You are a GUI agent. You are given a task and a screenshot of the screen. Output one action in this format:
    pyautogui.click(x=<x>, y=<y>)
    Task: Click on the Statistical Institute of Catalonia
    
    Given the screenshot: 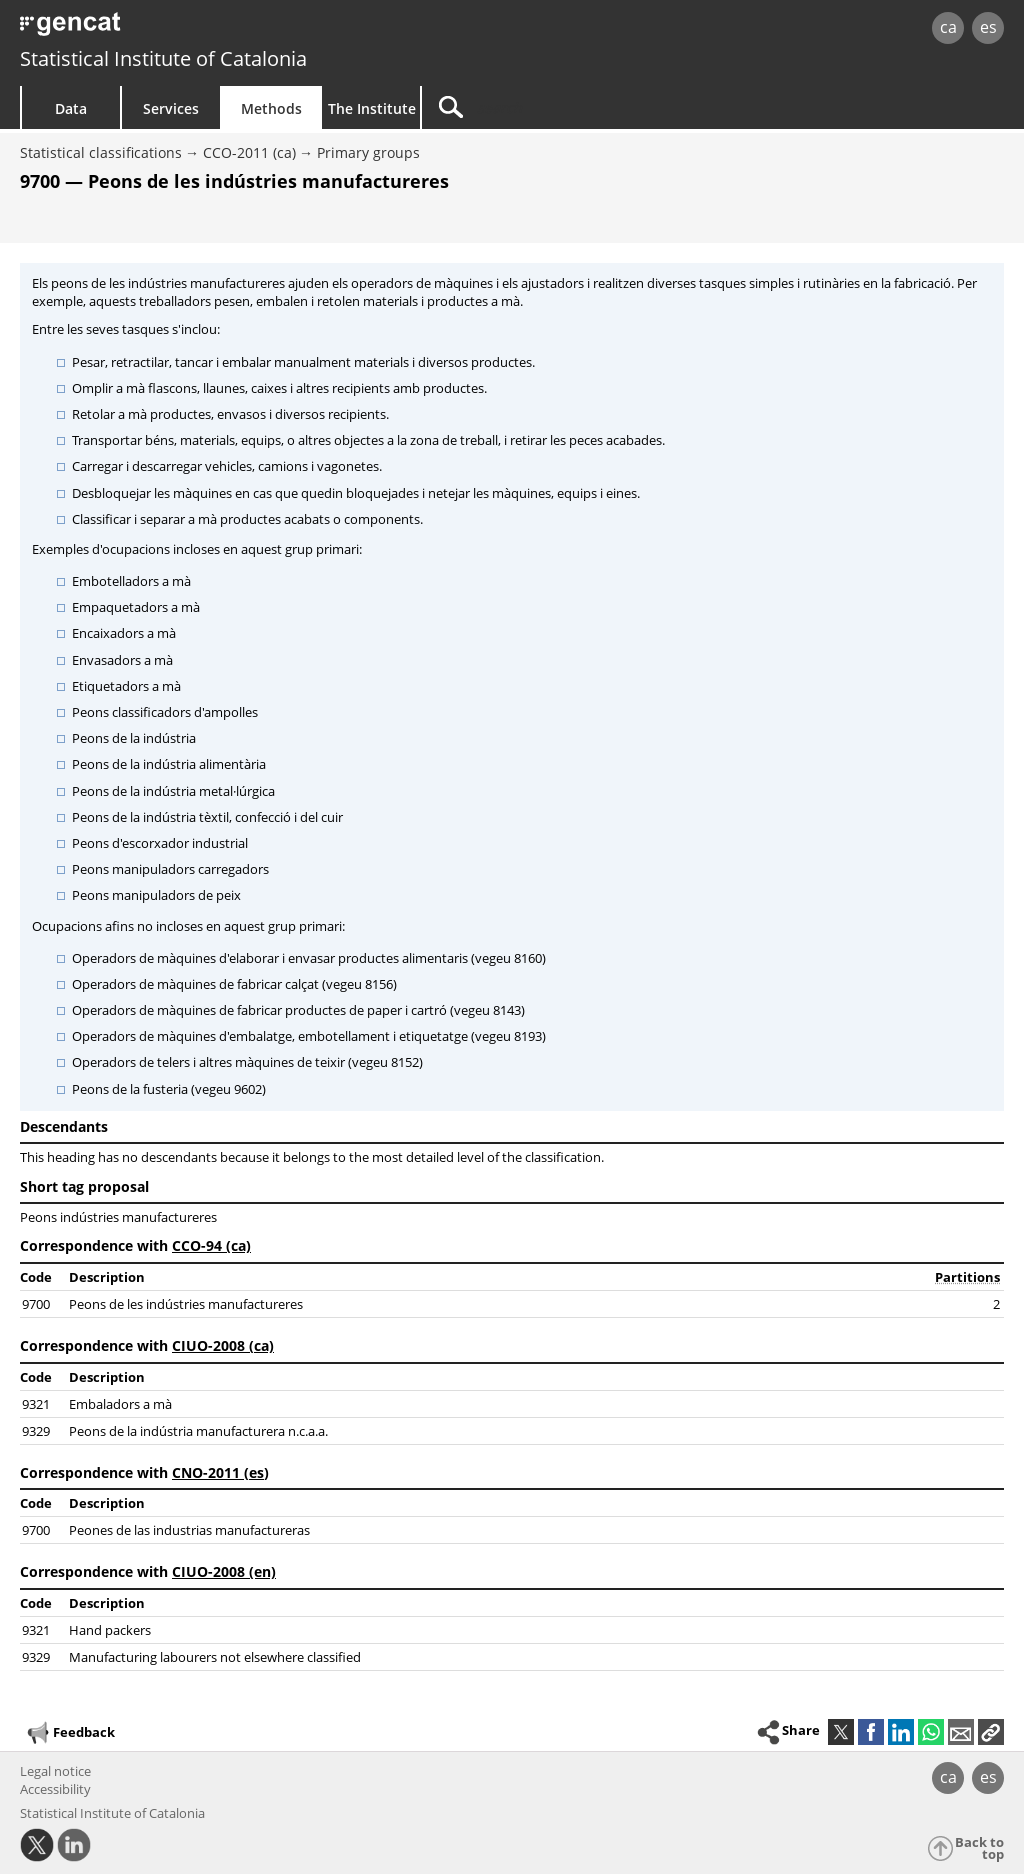 What is the action you would take?
    pyautogui.click(x=163, y=58)
    